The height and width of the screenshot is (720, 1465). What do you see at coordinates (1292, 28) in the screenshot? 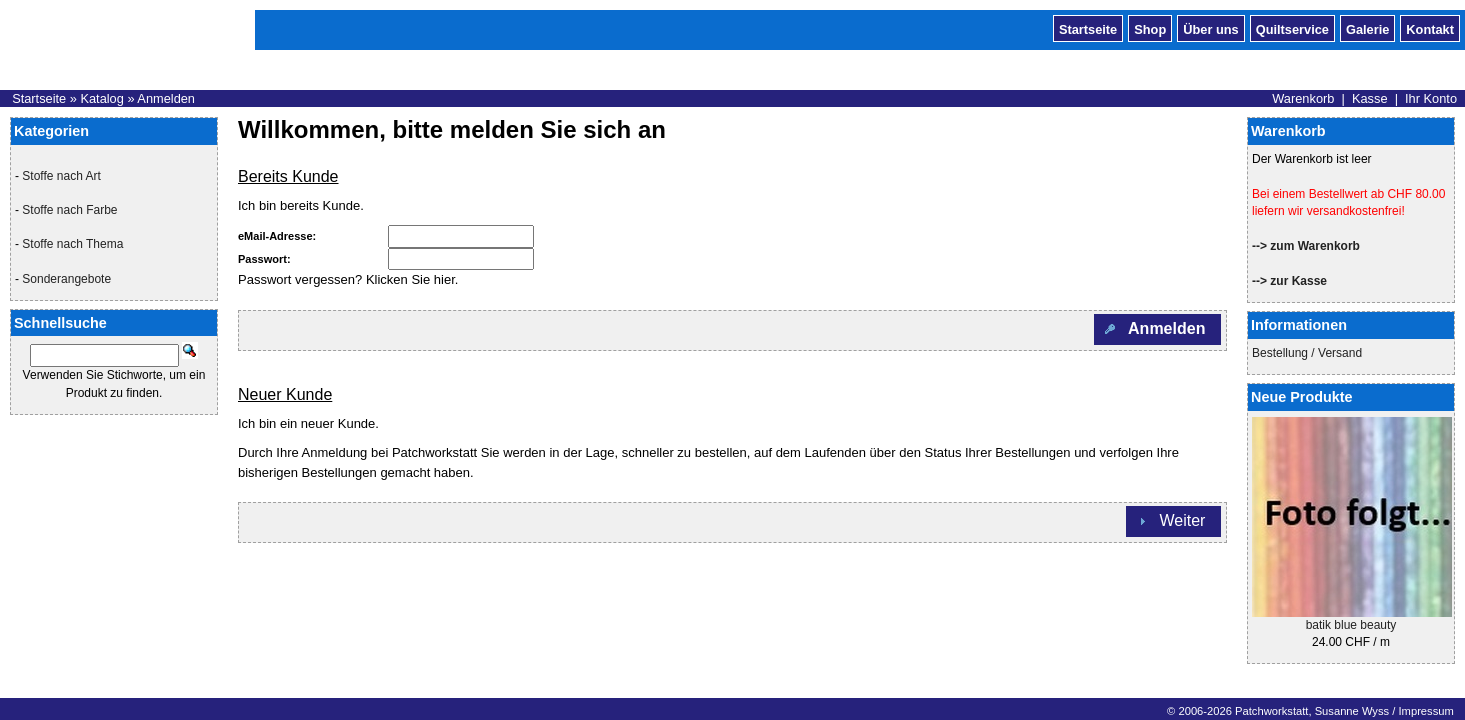
I see `Quiltservice` at bounding box center [1292, 28].